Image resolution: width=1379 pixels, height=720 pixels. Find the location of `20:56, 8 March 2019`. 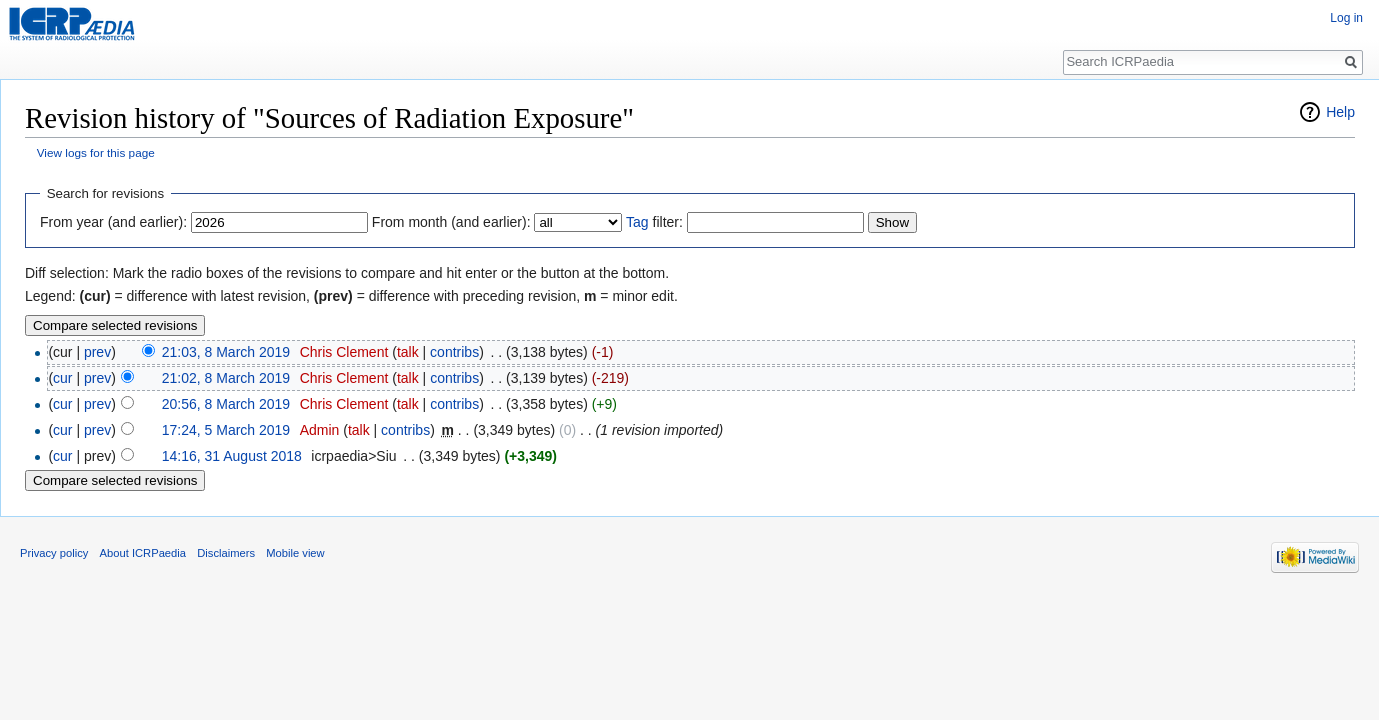

20:56, 8 March 2019 is located at coordinates (226, 404).